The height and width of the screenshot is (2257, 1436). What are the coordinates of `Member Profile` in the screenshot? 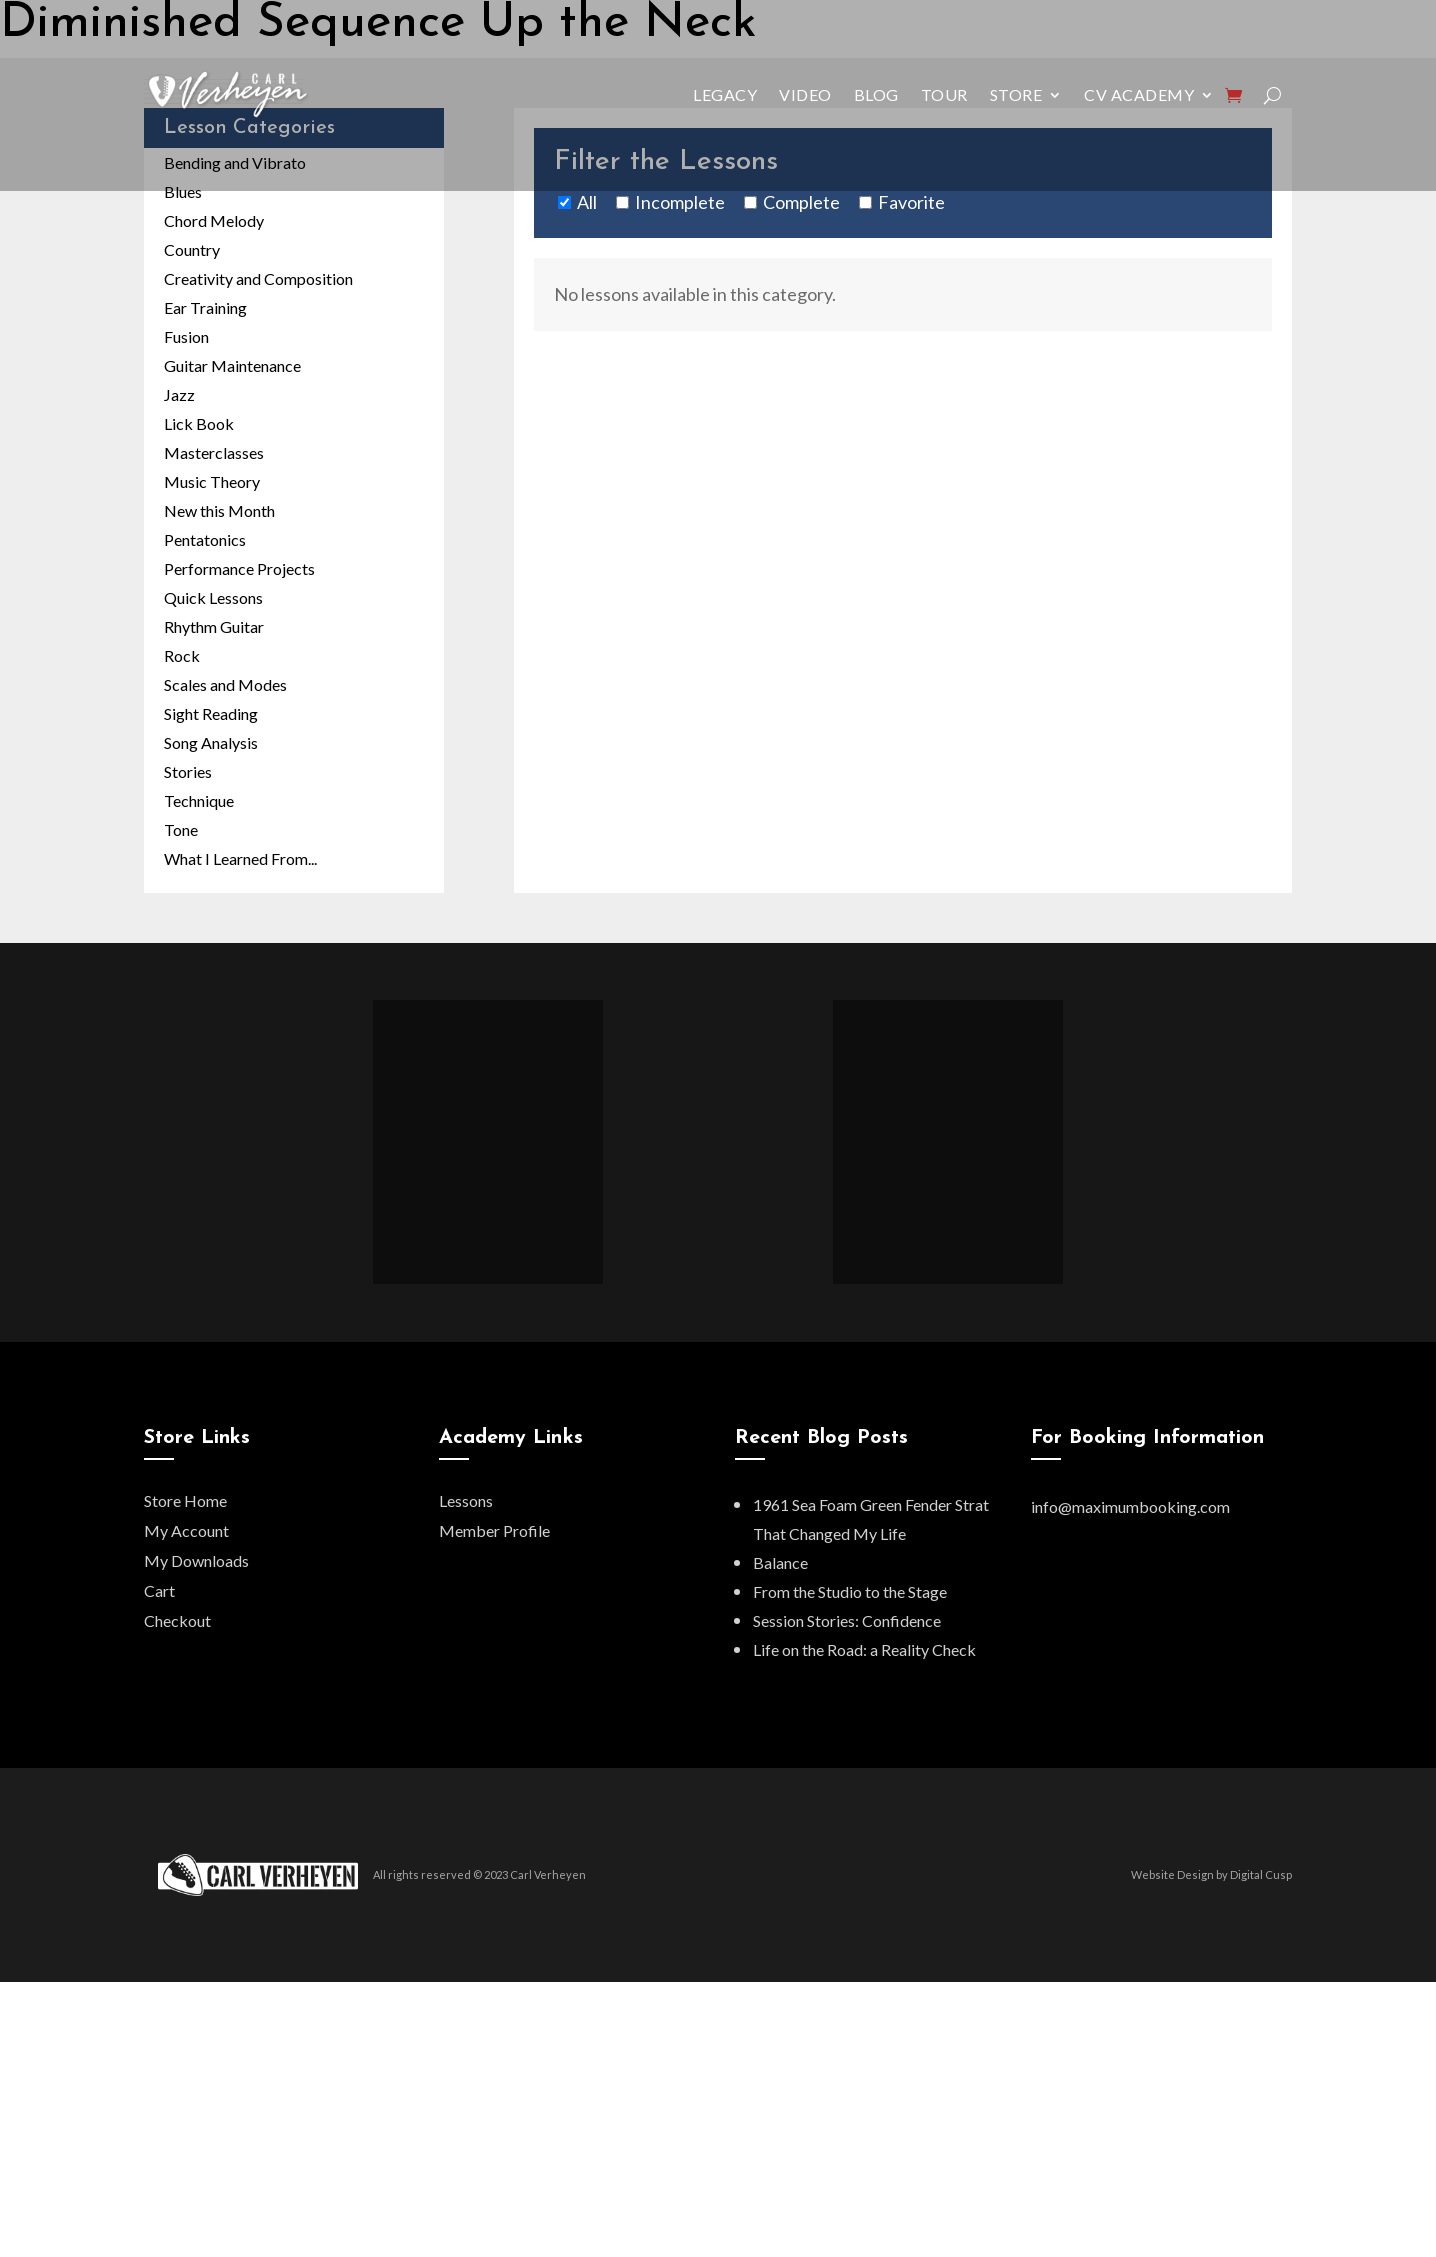 It's located at (494, 1530).